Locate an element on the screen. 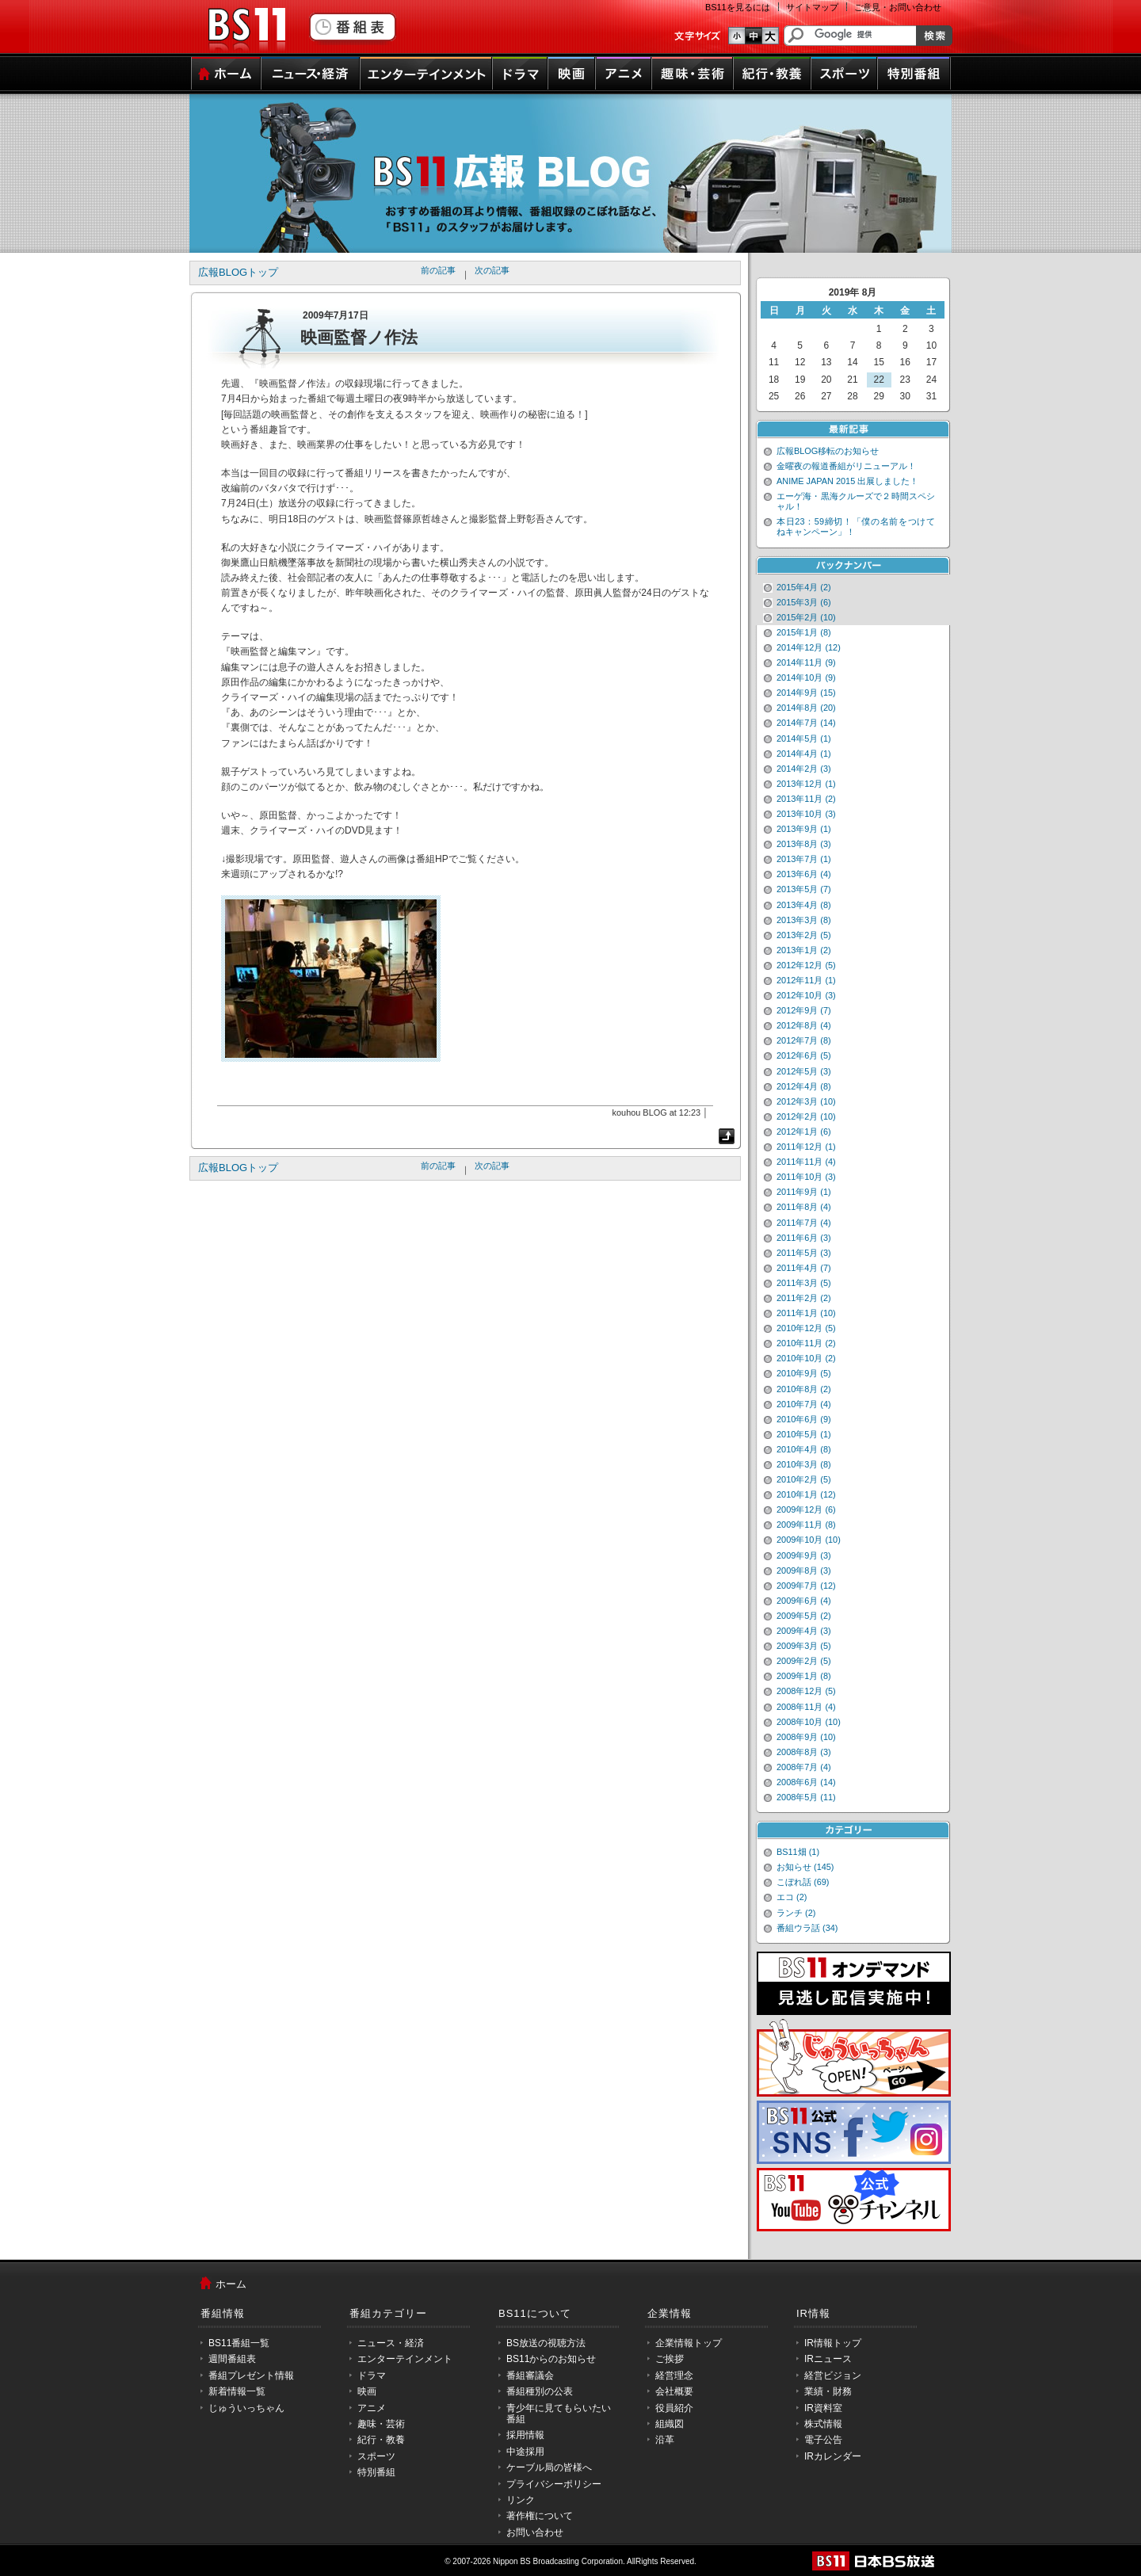  BS11畑 (1) is located at coordinates (798, 1852).